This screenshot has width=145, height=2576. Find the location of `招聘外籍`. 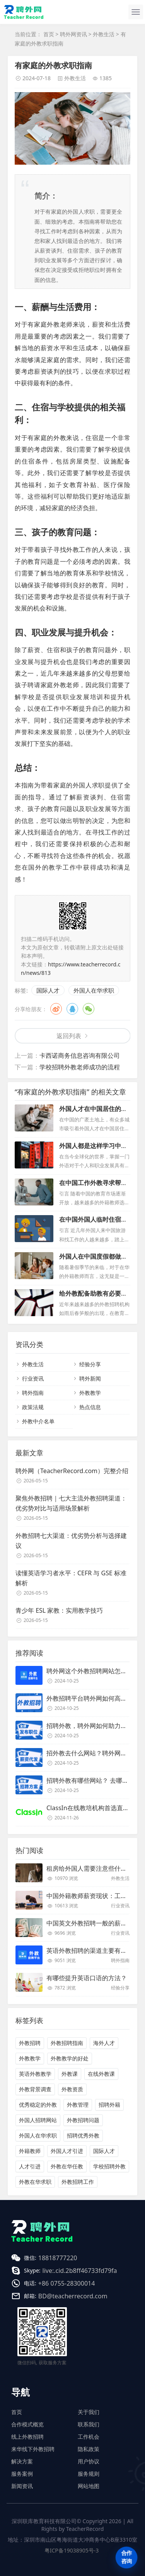

招聘外籍 is located at coordinates (109, 2104).